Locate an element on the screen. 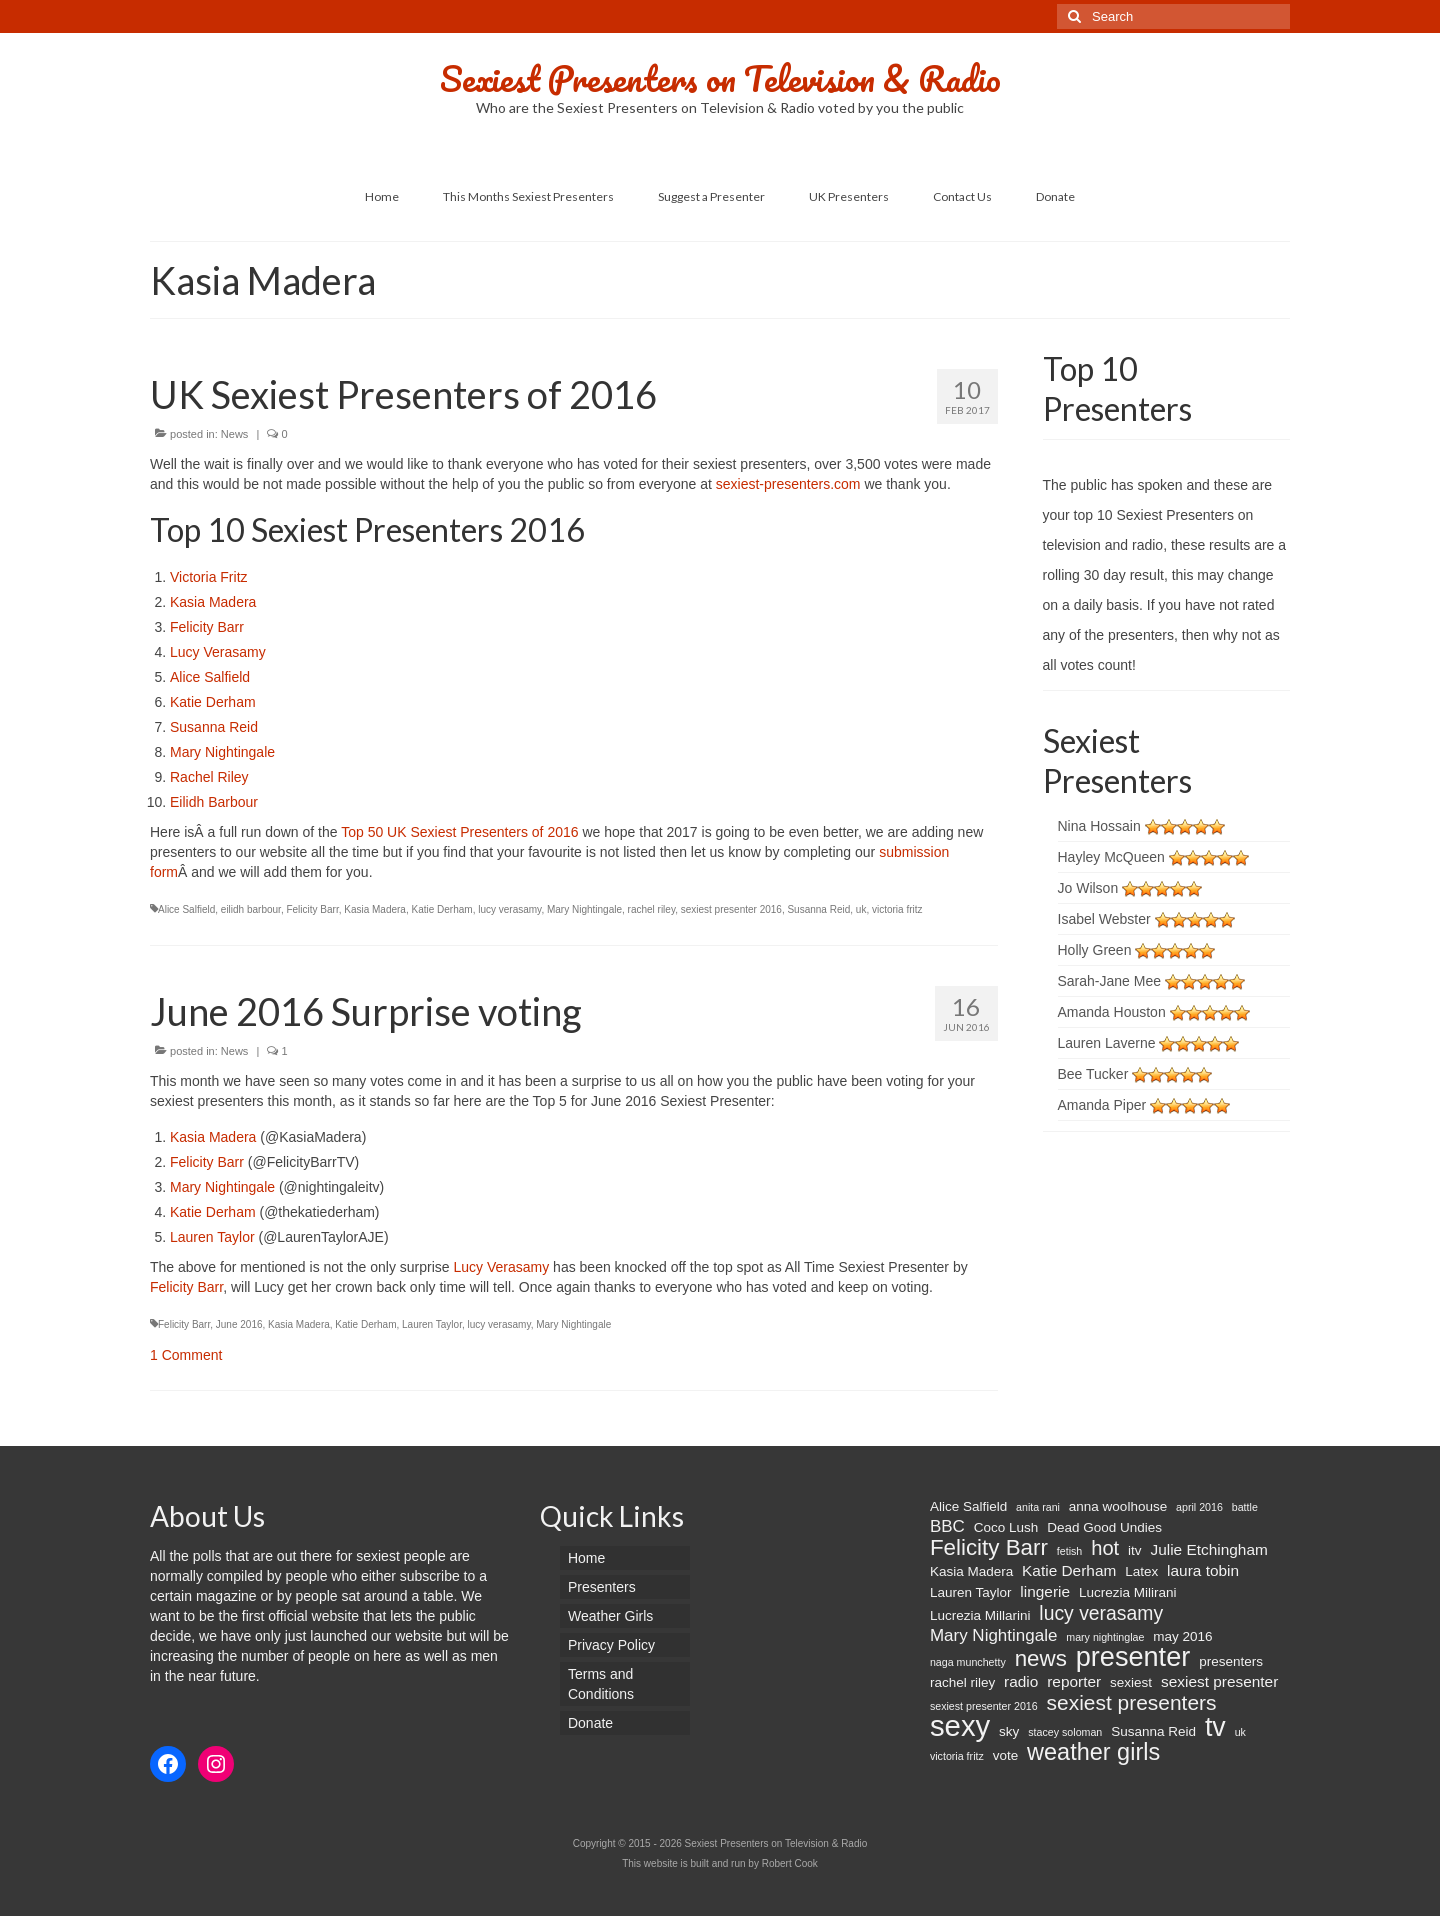 This screenshot has height=1926, width=1440. itv [itv (2 items)] is located at coordinates (1135, 1550).